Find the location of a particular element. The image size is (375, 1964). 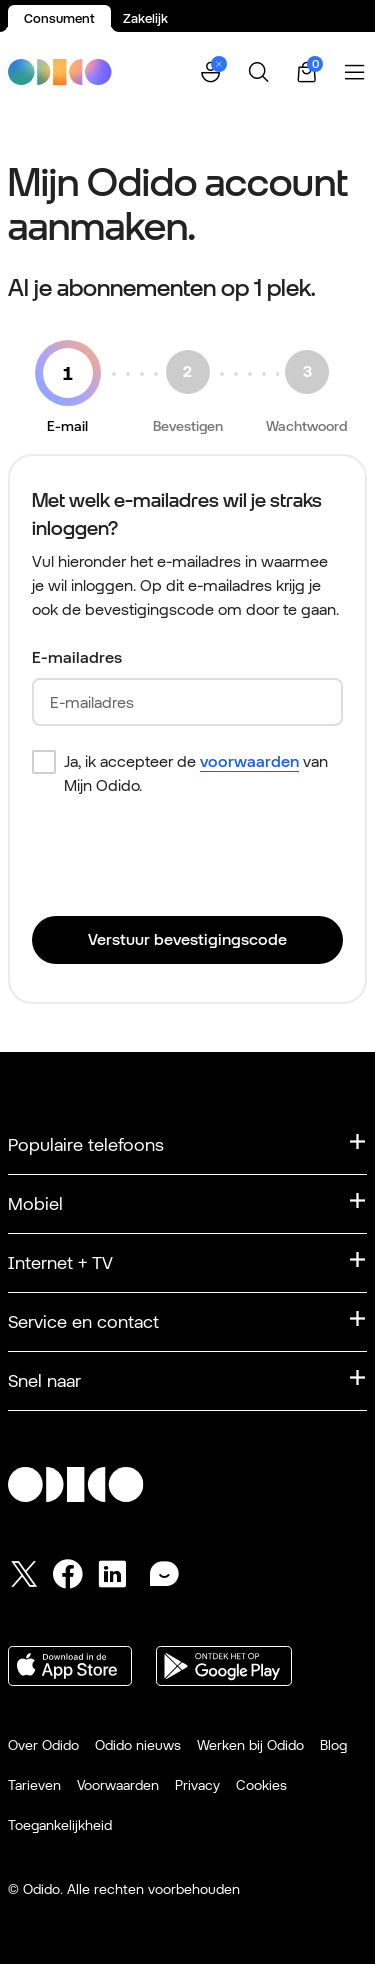

Toegankelijkheid is located at coordinates (60, 1825).